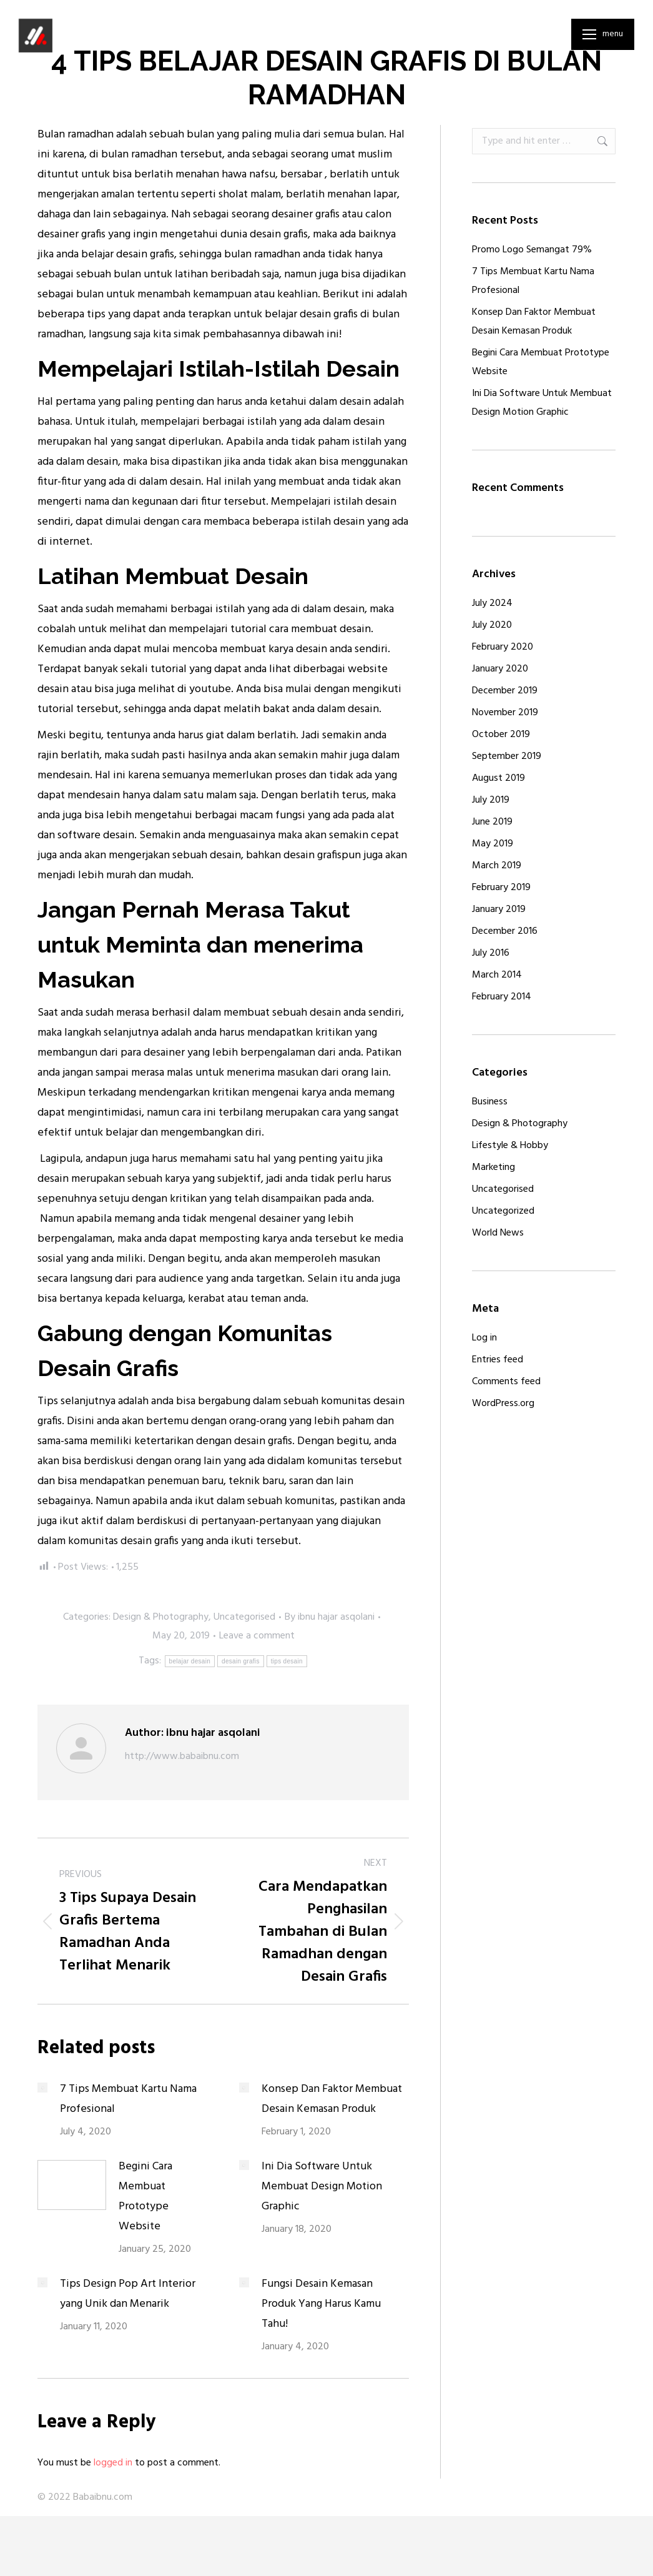  I want to click on http://www.babaibnu.com, so click(182, 1756).